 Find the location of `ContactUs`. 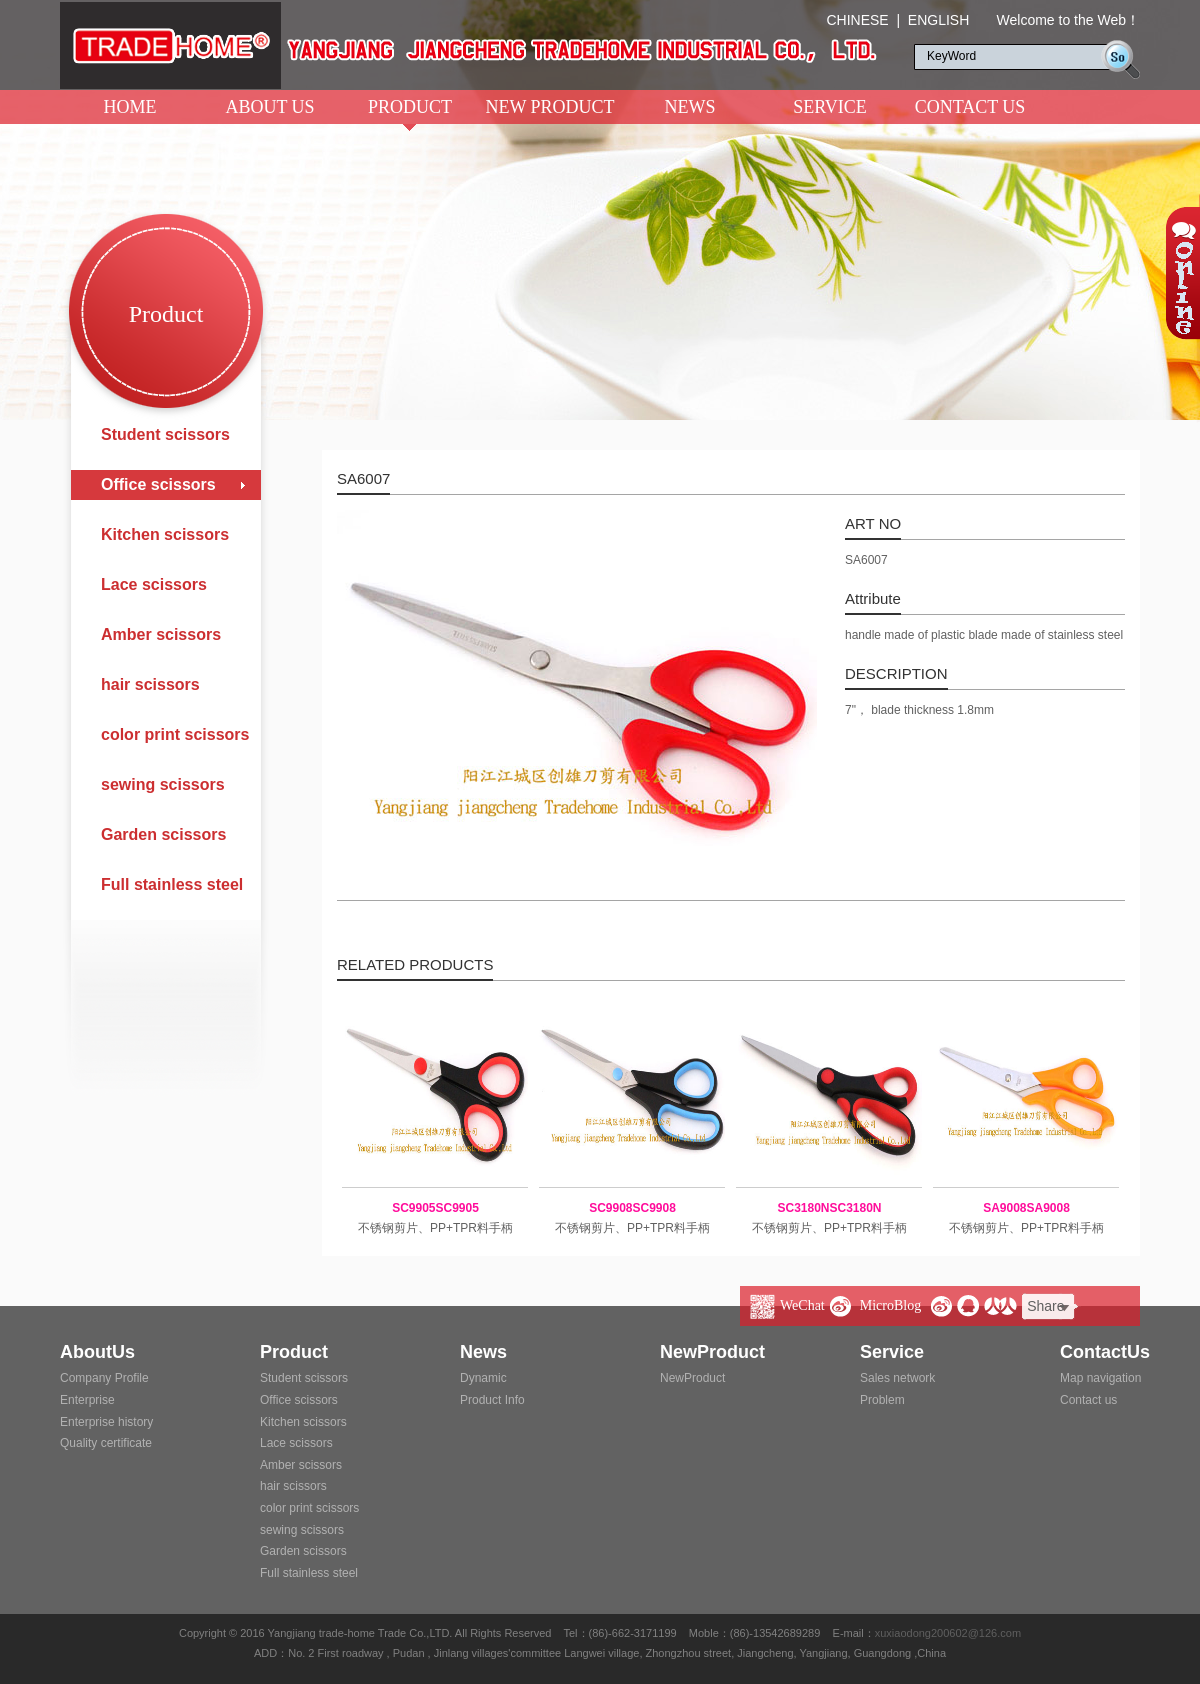

ContactUs is located at coordinates (1105, 1352).